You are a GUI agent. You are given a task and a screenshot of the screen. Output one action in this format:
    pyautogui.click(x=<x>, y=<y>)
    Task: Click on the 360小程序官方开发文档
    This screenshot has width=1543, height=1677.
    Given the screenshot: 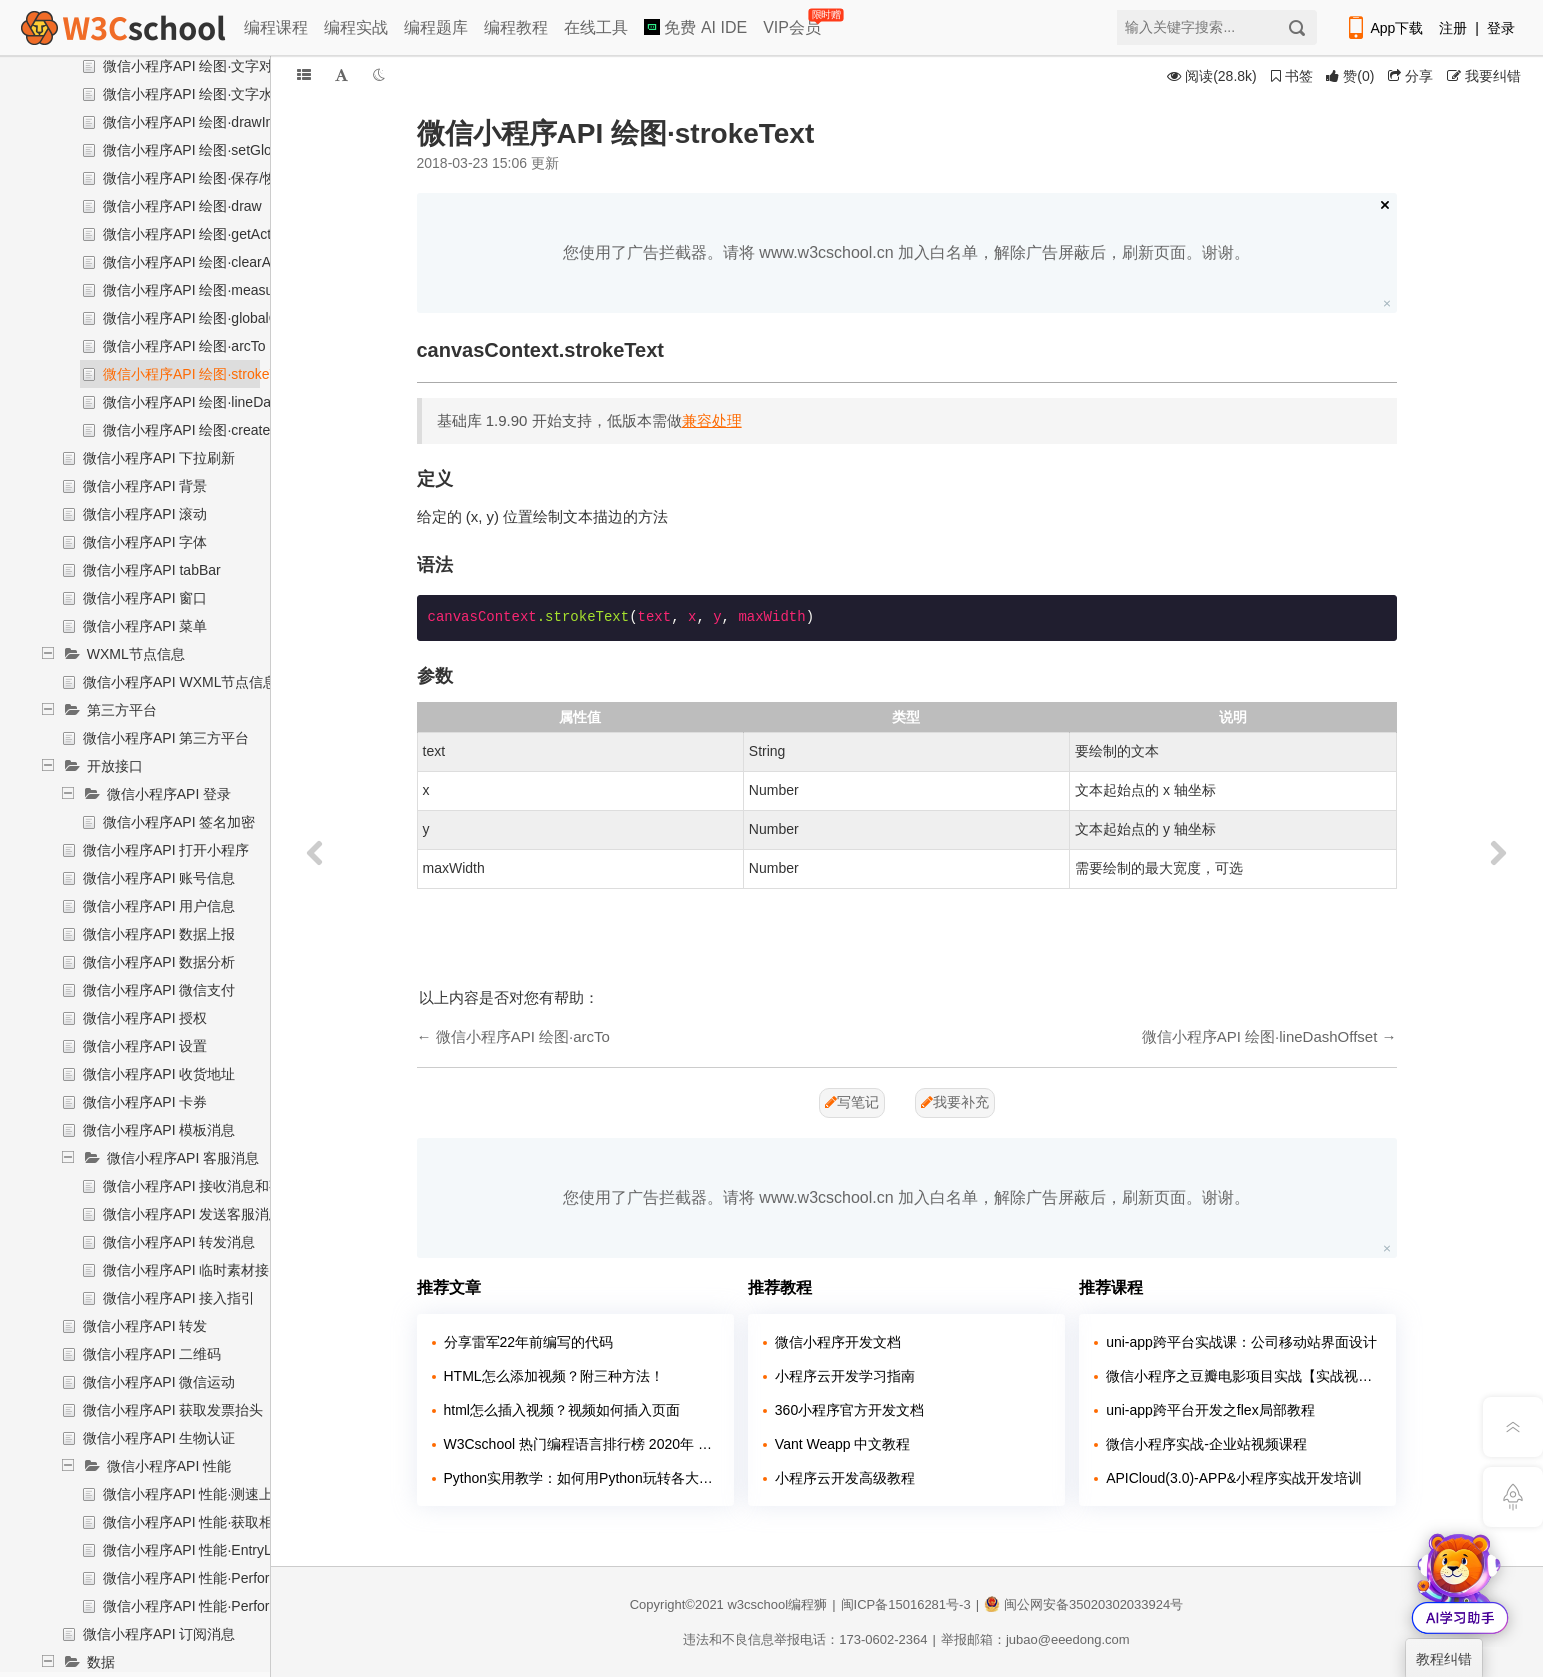 What is the action you would take?
    pyautogui.click(x=849, y=1410)
    